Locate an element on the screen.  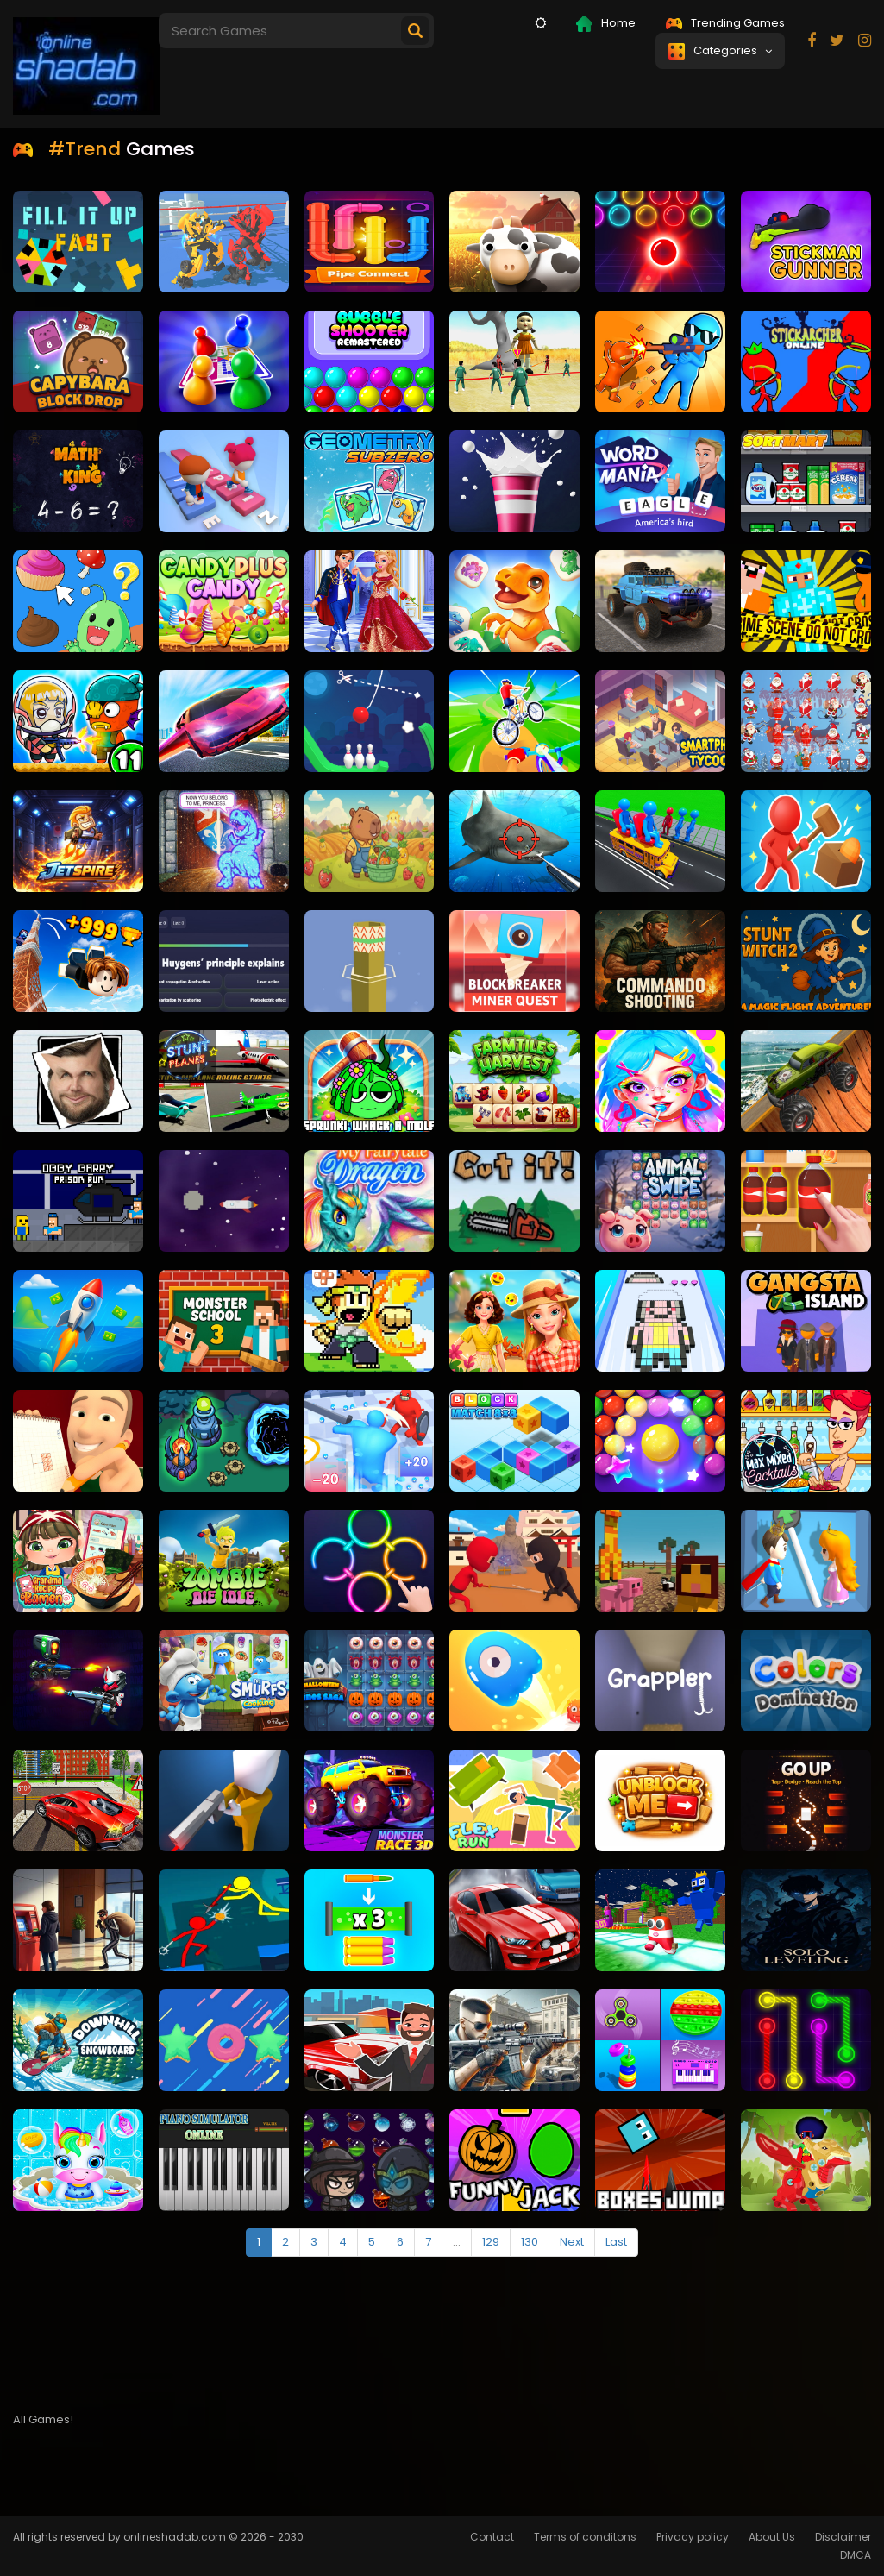
Contact is located at coordinates (492, 2536).